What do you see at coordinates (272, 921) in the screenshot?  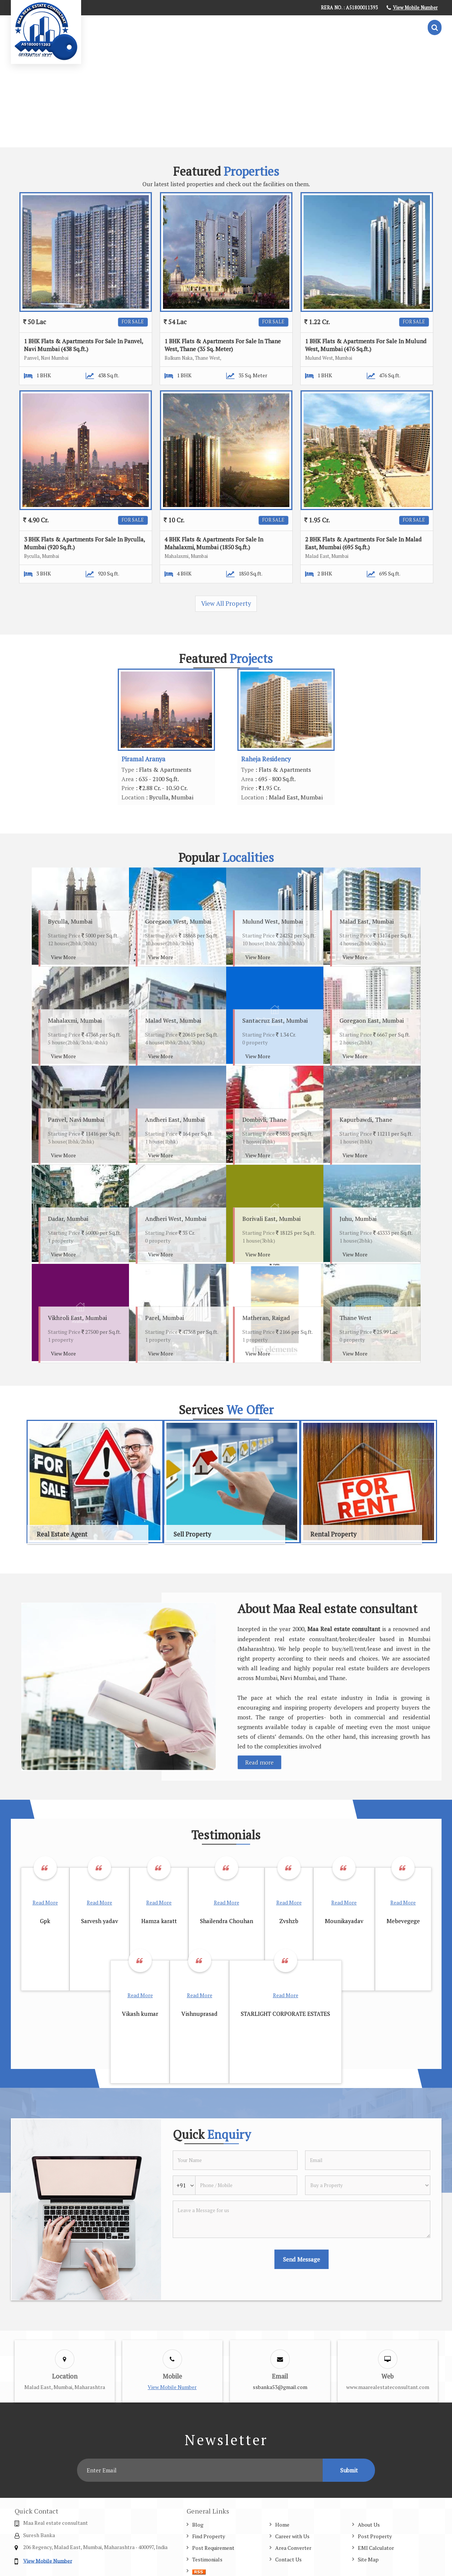 I see `Mulund West, Mumbai` at bounding box center [272, 921].